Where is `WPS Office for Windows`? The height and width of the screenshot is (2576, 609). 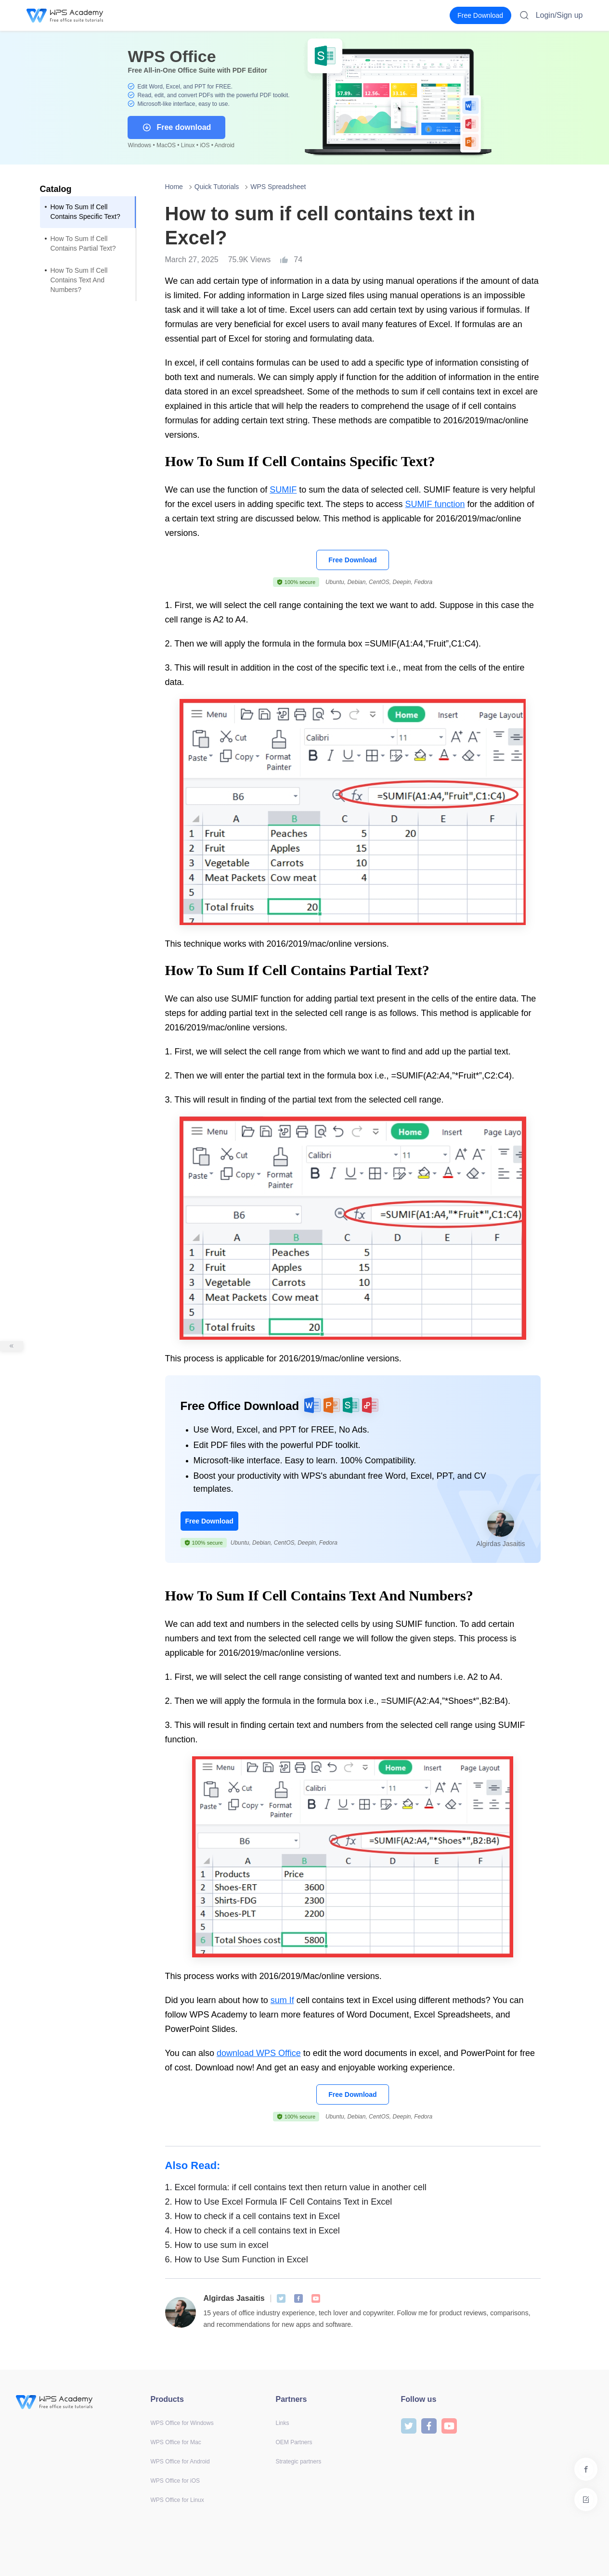 WPS Office for Windows is located at coordinates (182, 2423).